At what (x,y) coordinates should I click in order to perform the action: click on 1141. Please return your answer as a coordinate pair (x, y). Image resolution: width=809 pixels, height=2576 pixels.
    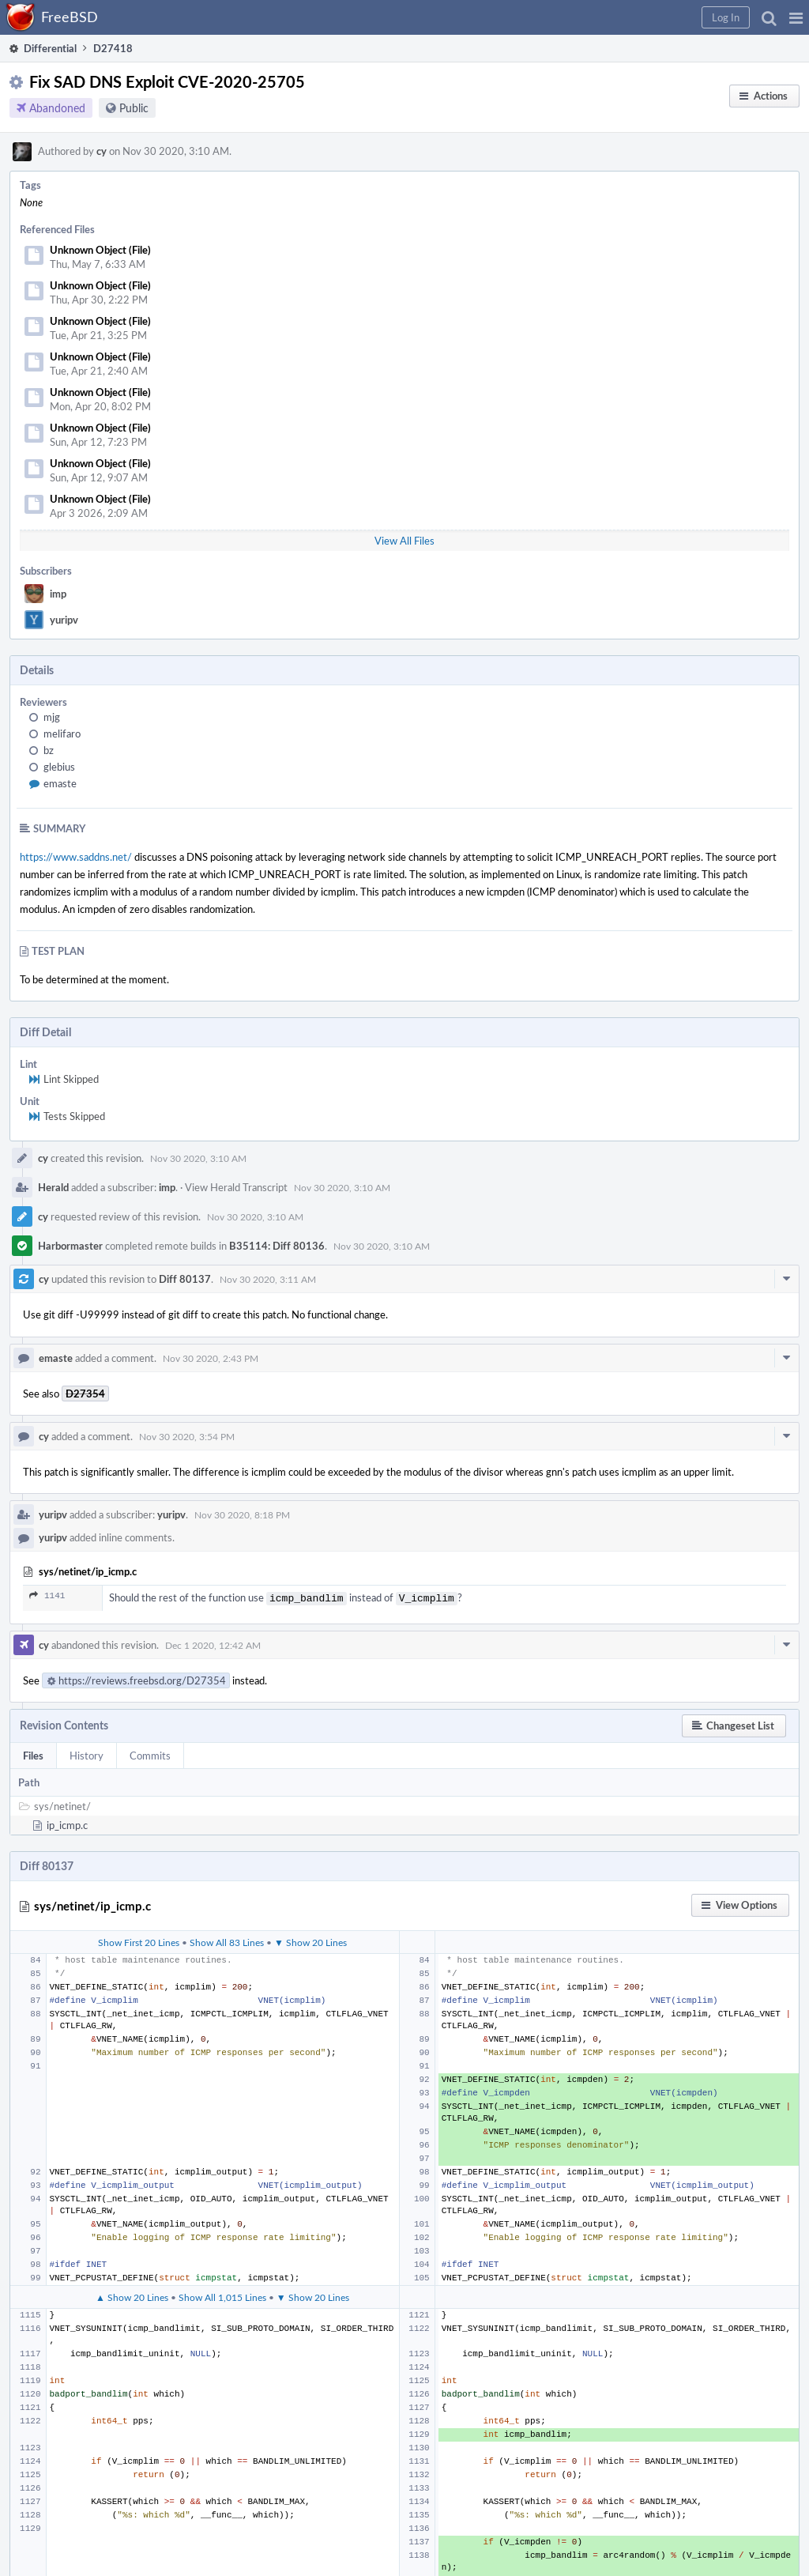
    Looking at the image, I should click on (47, 1595).